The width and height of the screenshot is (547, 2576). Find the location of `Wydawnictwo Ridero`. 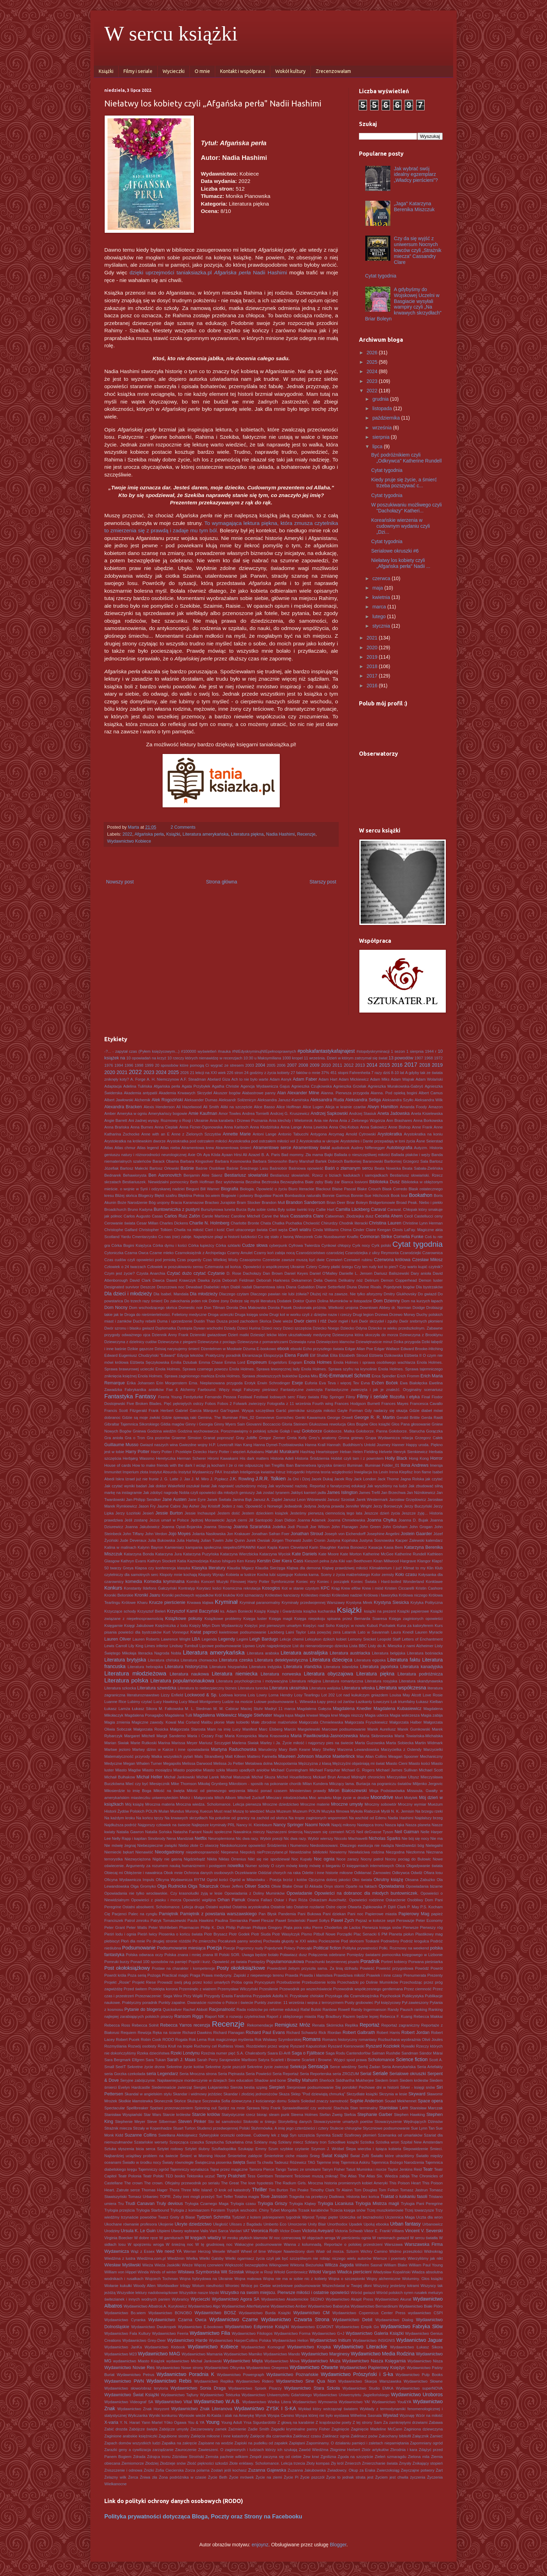

Wydawnictwo Ridero is located at coordinates (255, 2381).